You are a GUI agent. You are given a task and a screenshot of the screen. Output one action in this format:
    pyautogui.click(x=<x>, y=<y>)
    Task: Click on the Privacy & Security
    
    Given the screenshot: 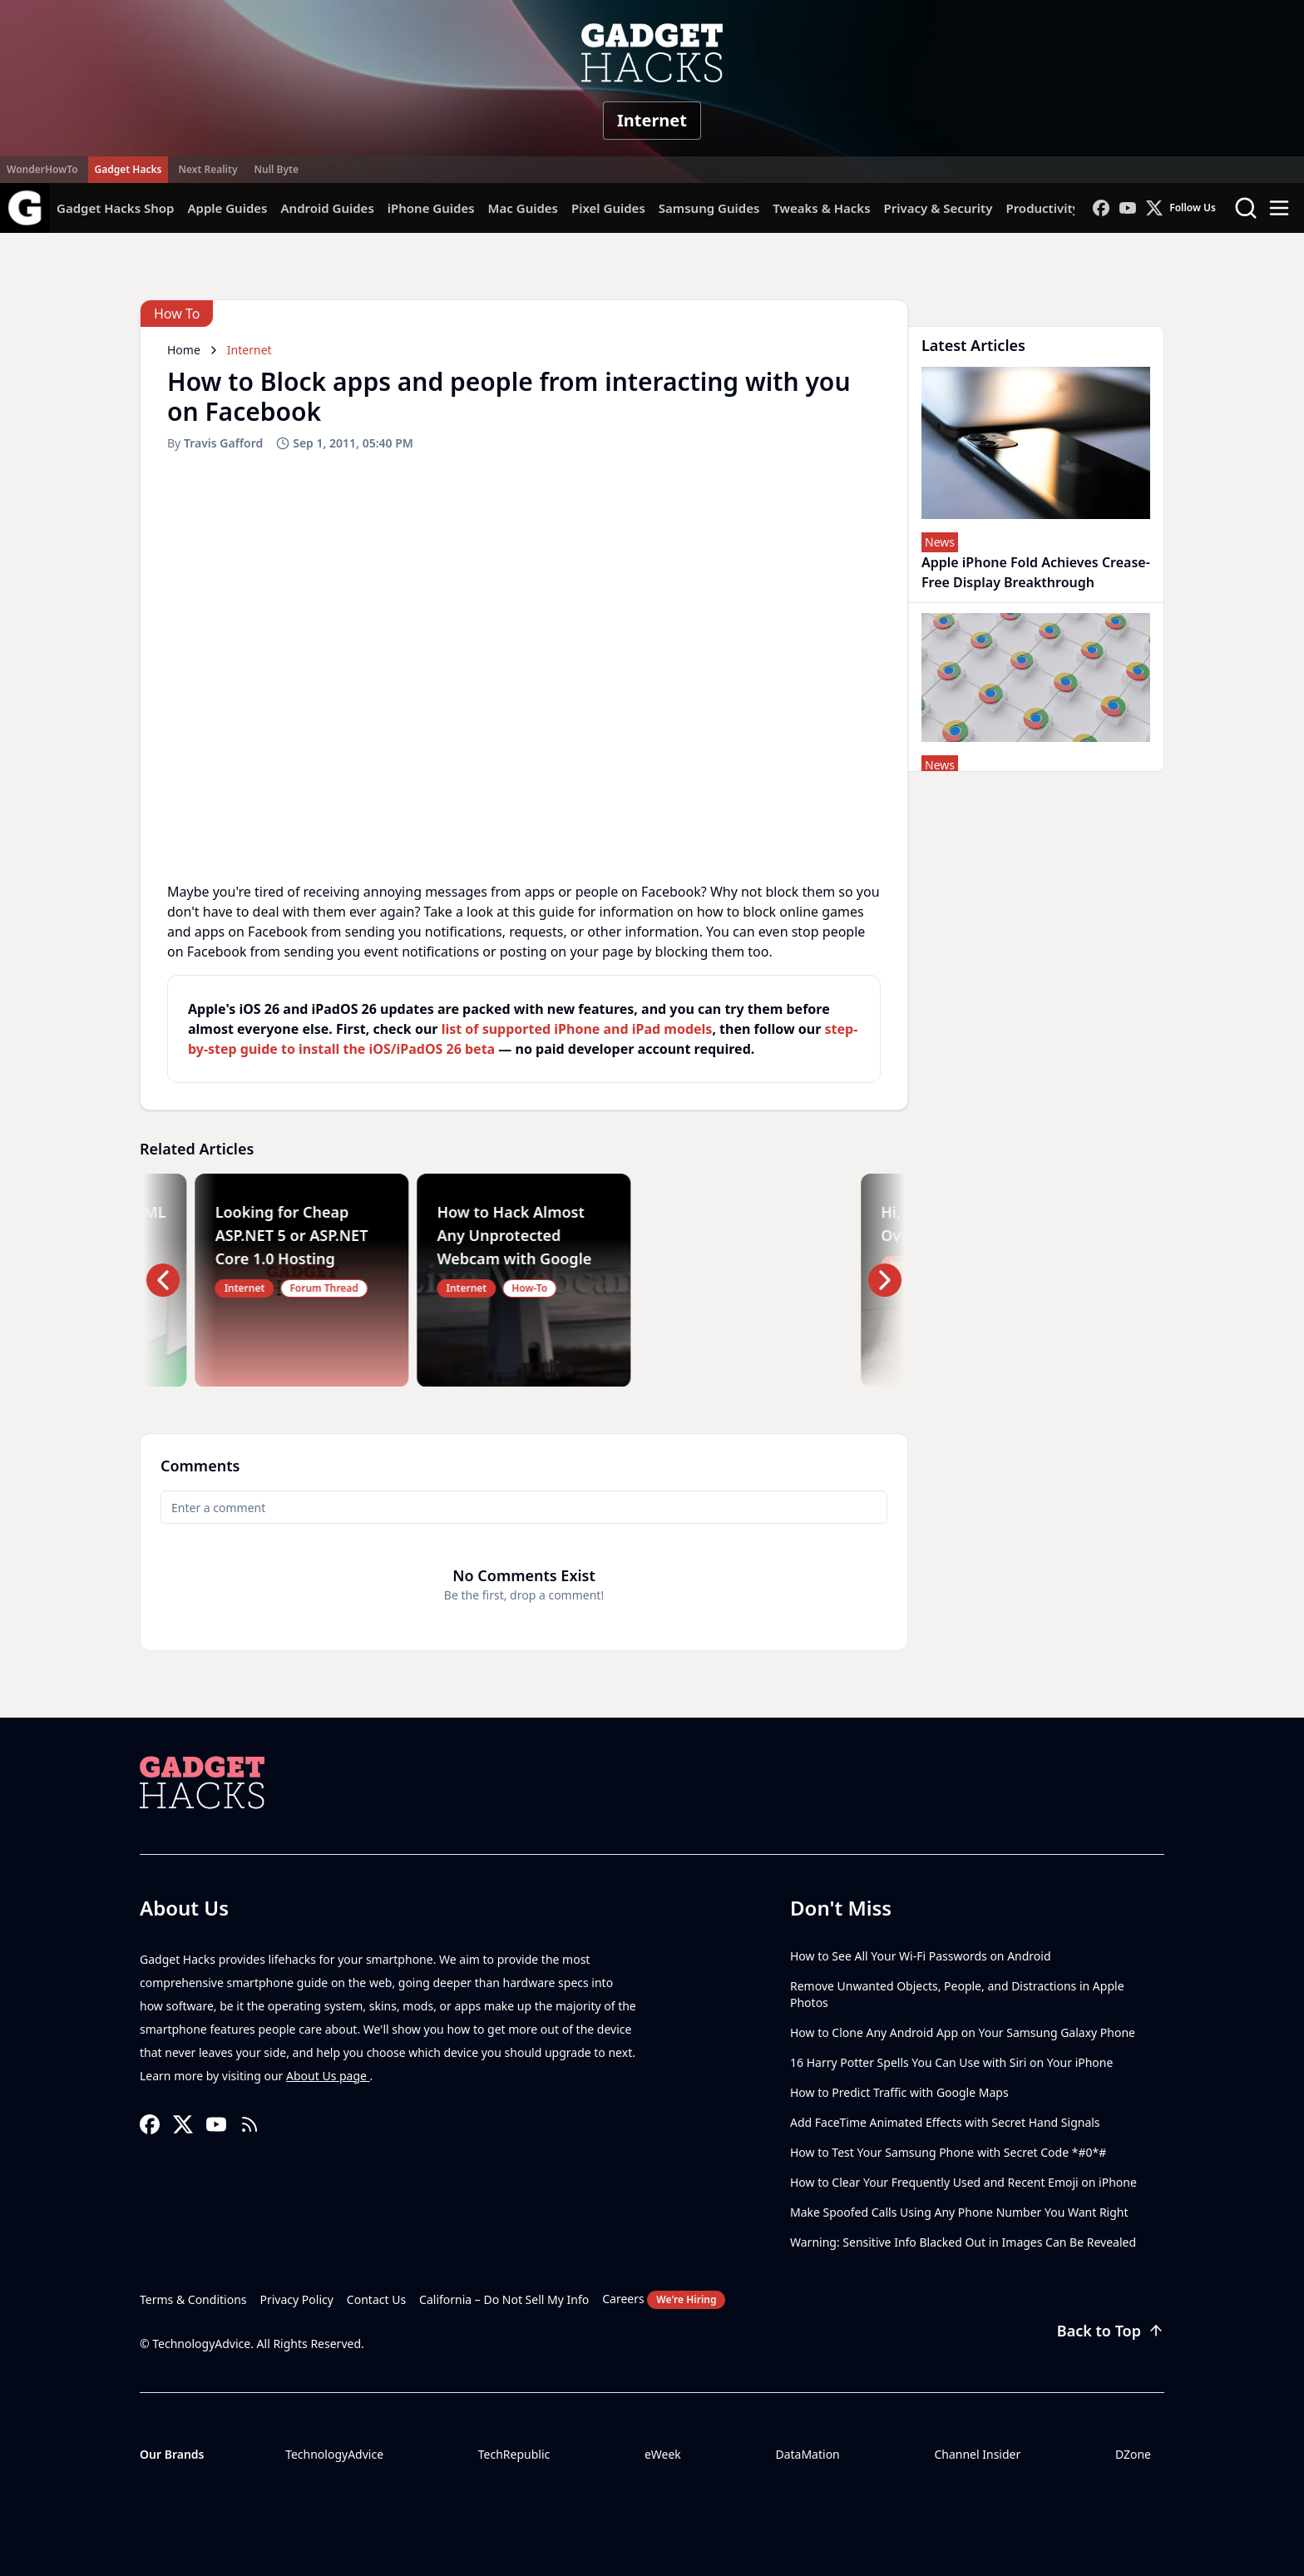 What is the action you would take?
    pyautogui.click(x=938, y=208)
    